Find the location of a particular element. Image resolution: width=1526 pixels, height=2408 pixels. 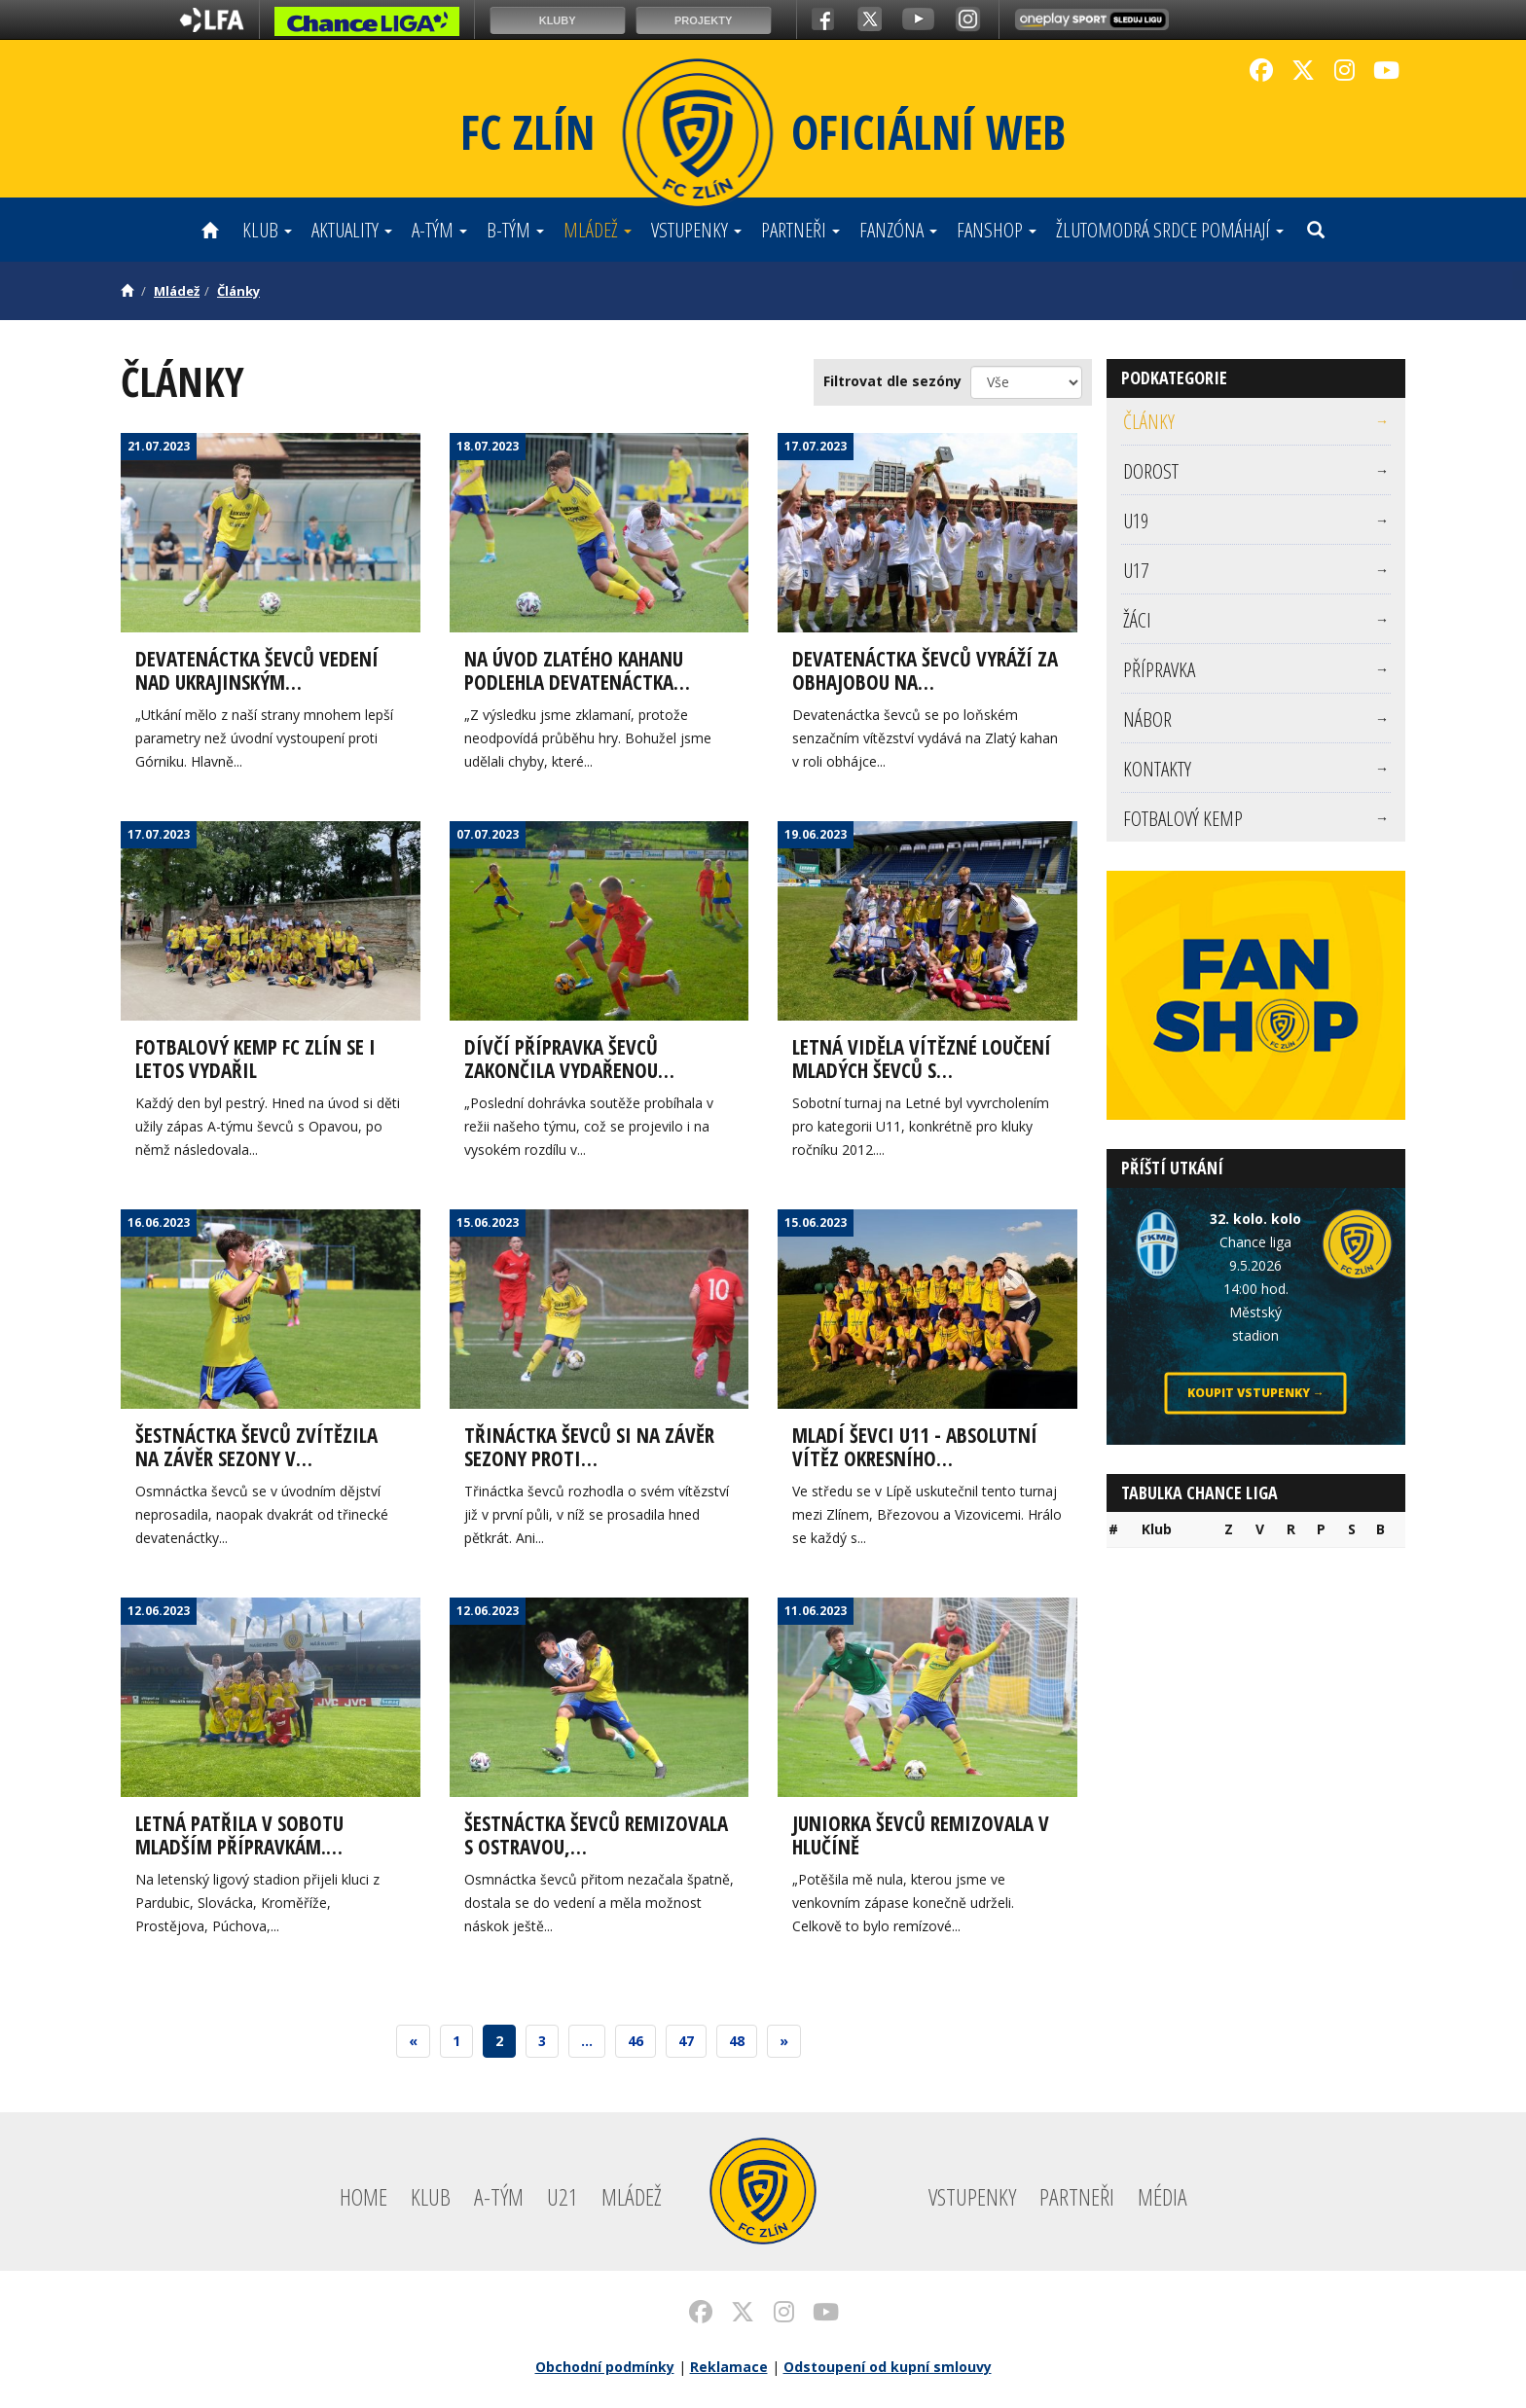

46 is located at coordinates (635, 2040).